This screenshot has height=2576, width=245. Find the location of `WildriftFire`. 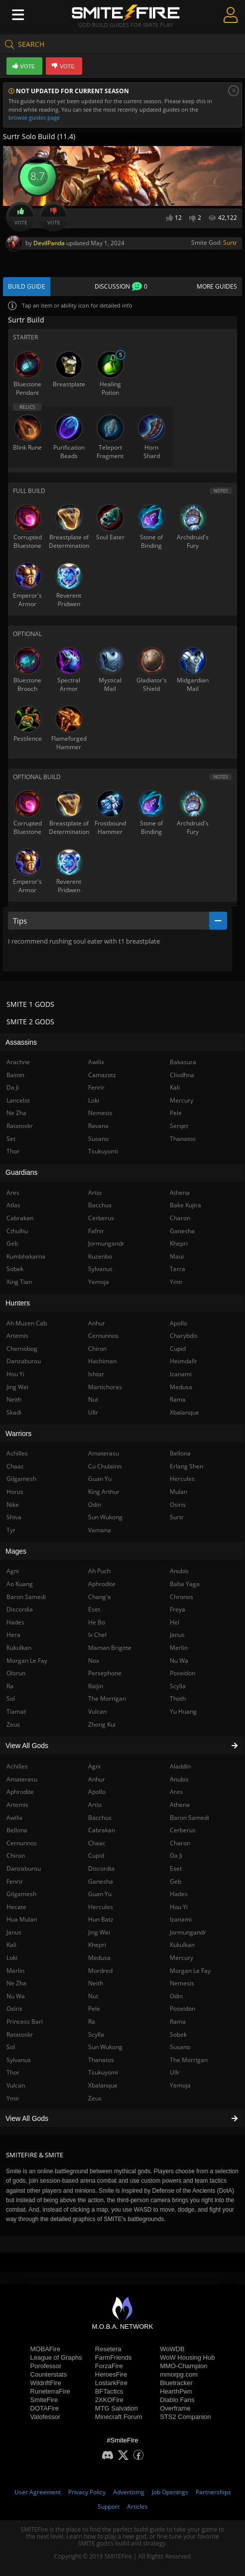

WildriftFire is located at coordinates (45, 2383).